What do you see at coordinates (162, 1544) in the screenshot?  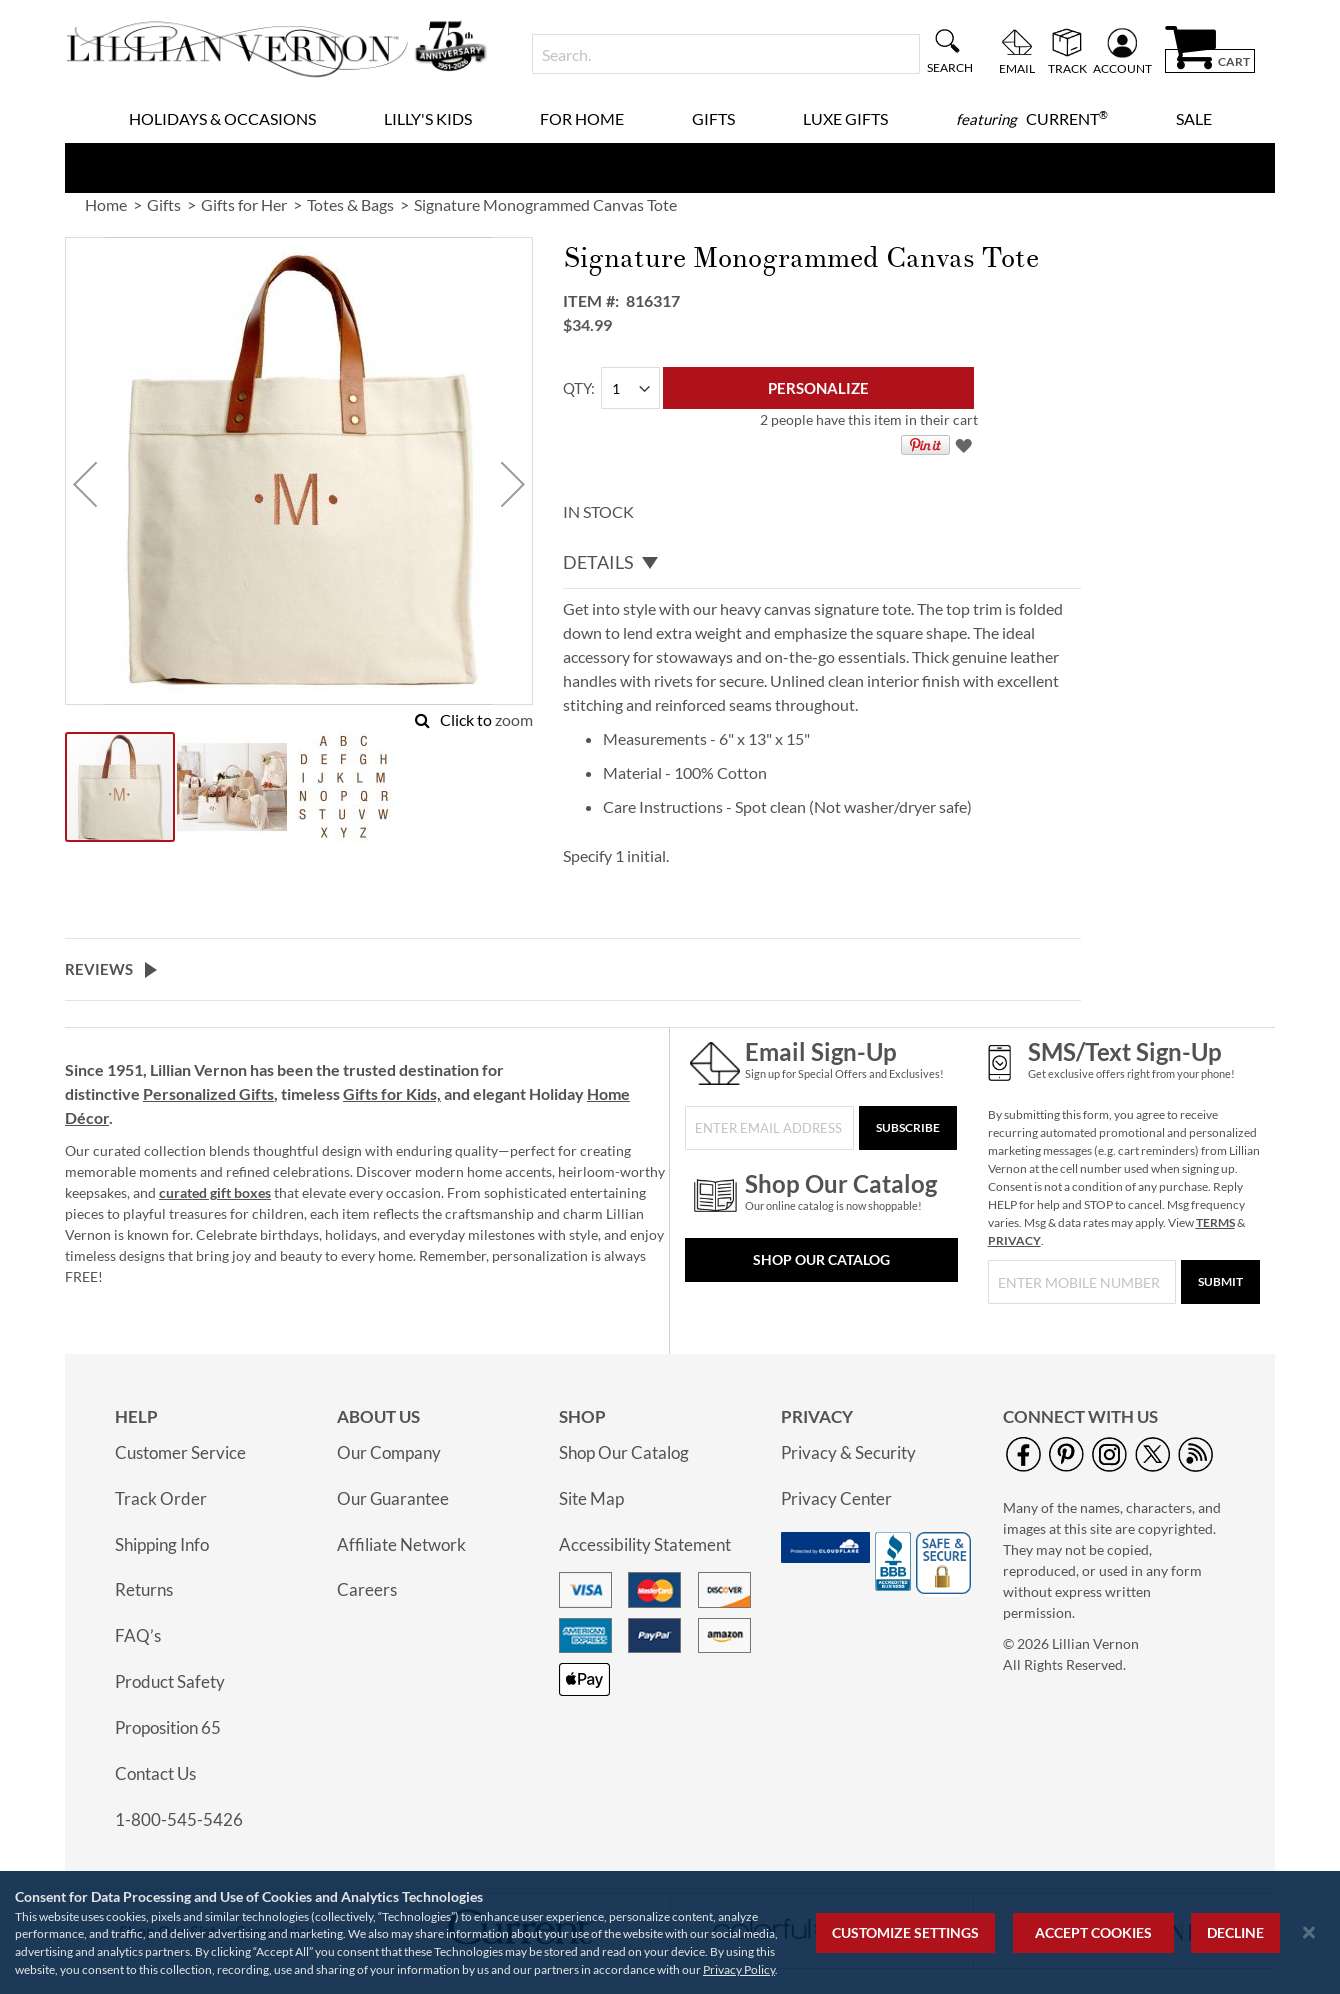 I see `Shipping Info` at bounding box center [162, 1544].